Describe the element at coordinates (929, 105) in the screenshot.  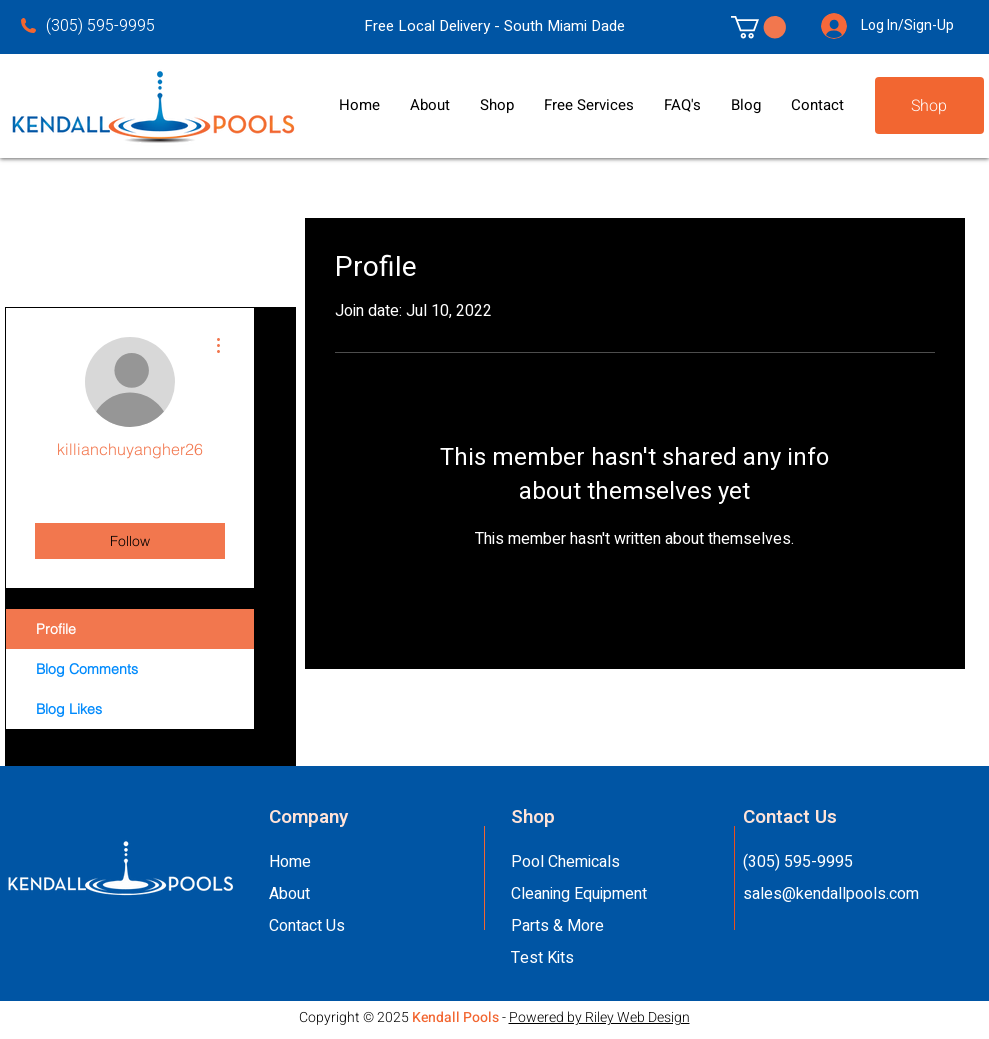
I see `[Shop]` at that location.